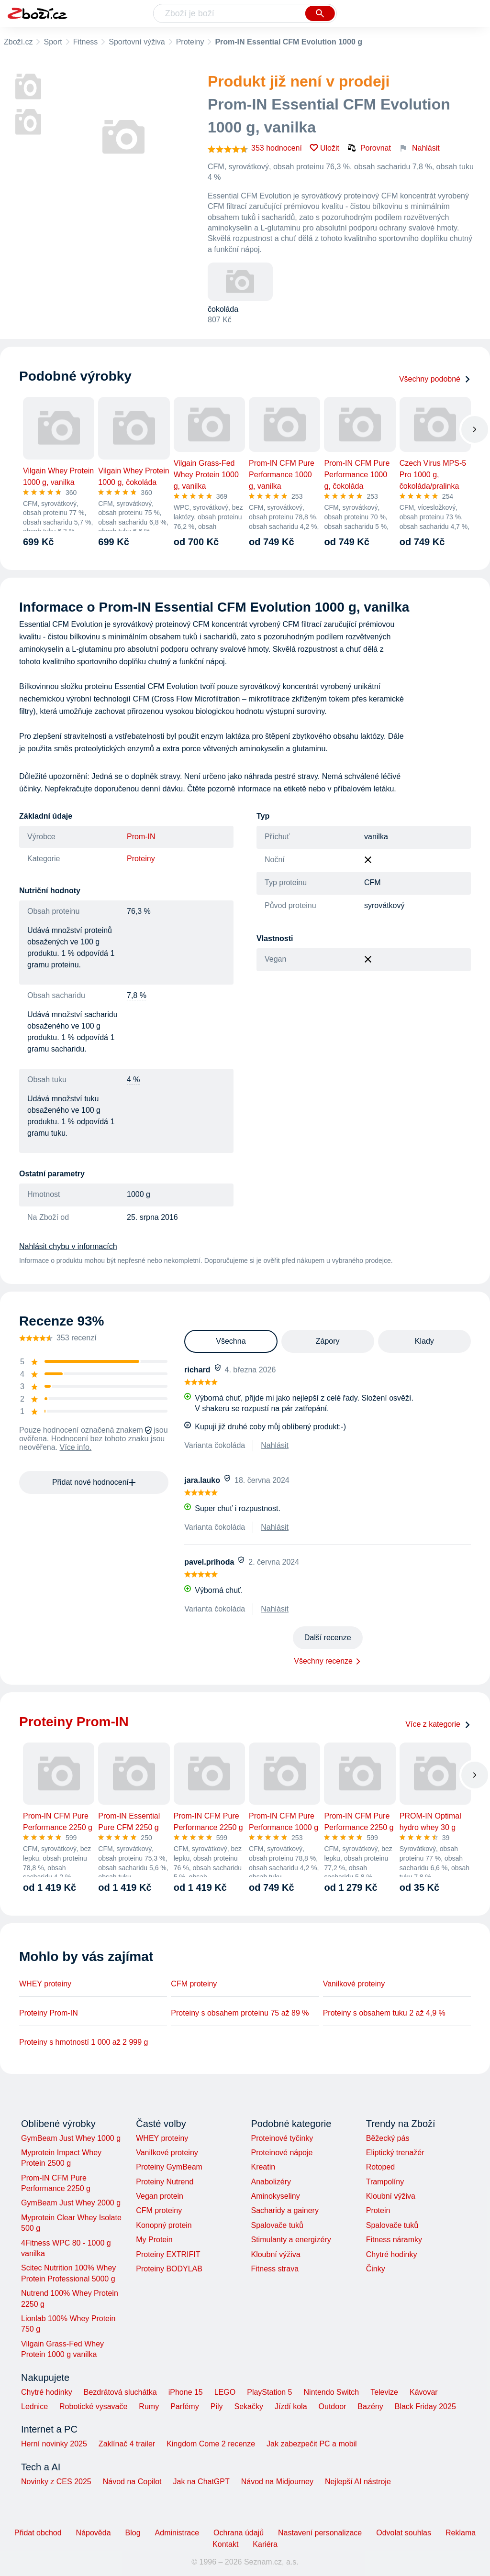 The height and width of the screenshot is (2576, 490). I want to click on Rumy, so click(149, 2406).